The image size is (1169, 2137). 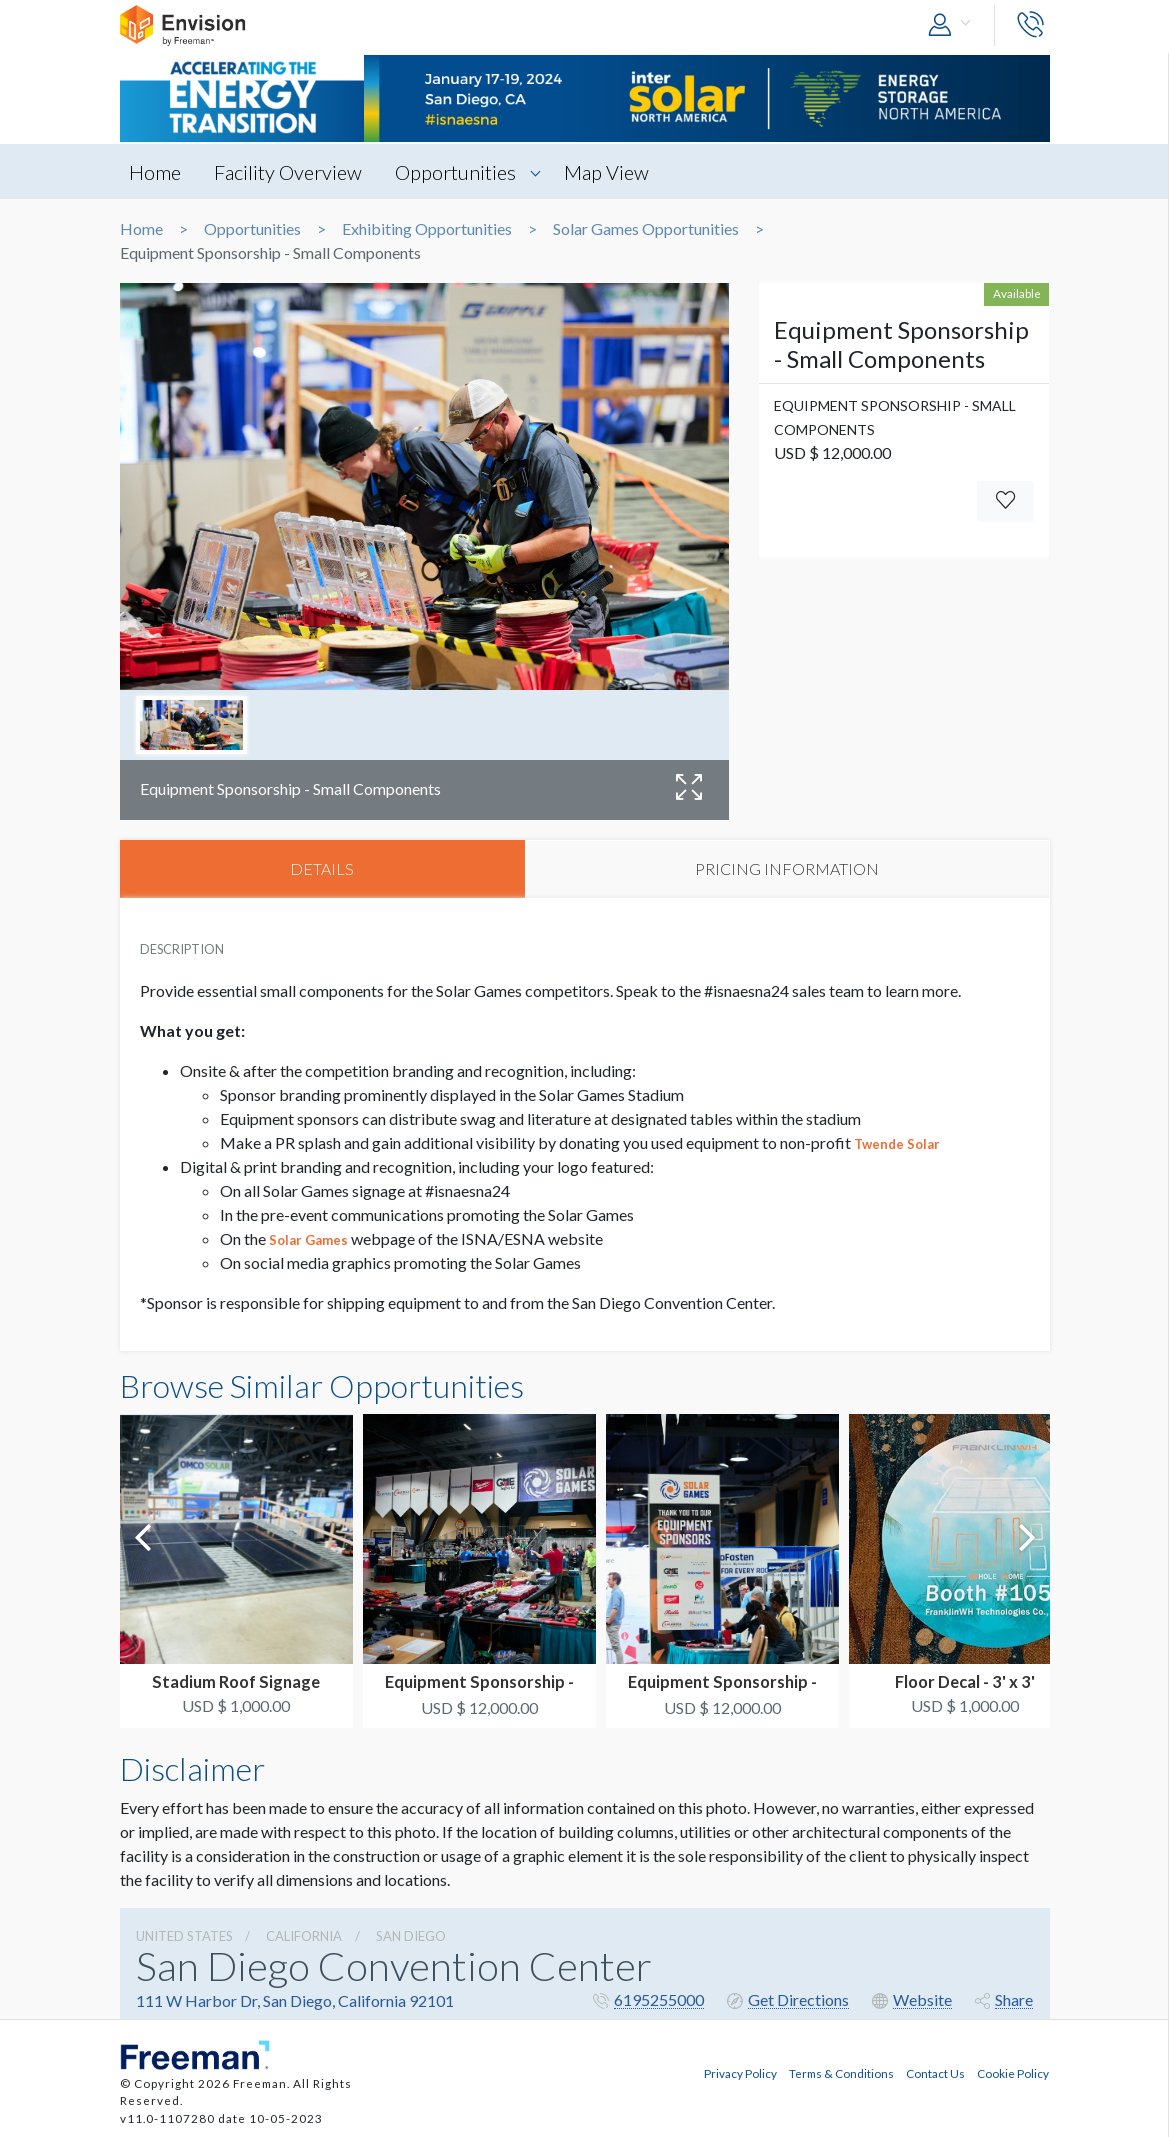 What do you see at coordinates (954, 25) in the screenshot?
I see `[button]` at bounding box center [954, 25].